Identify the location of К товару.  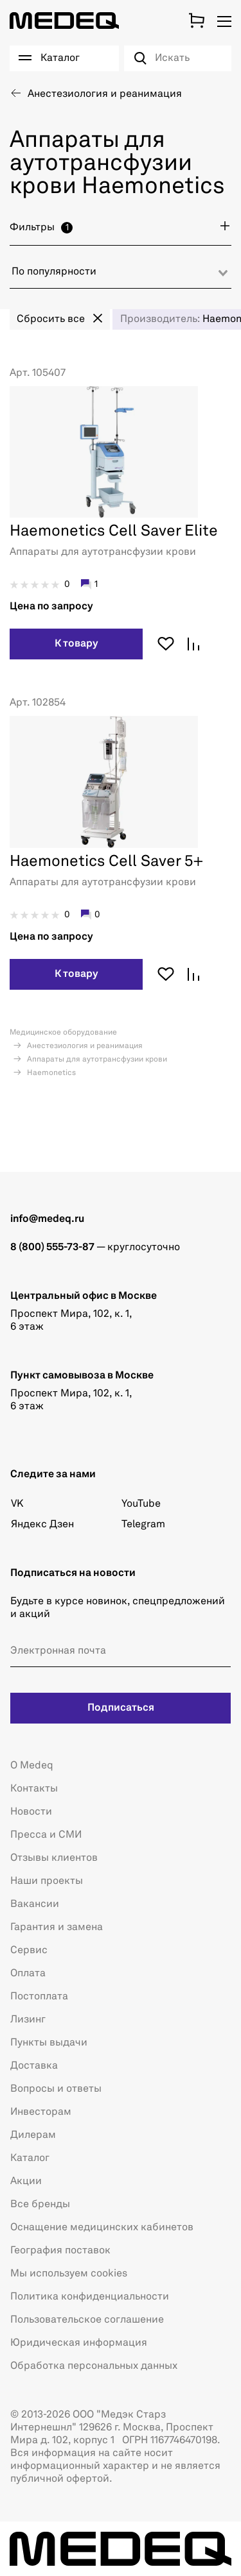
(76, 644).